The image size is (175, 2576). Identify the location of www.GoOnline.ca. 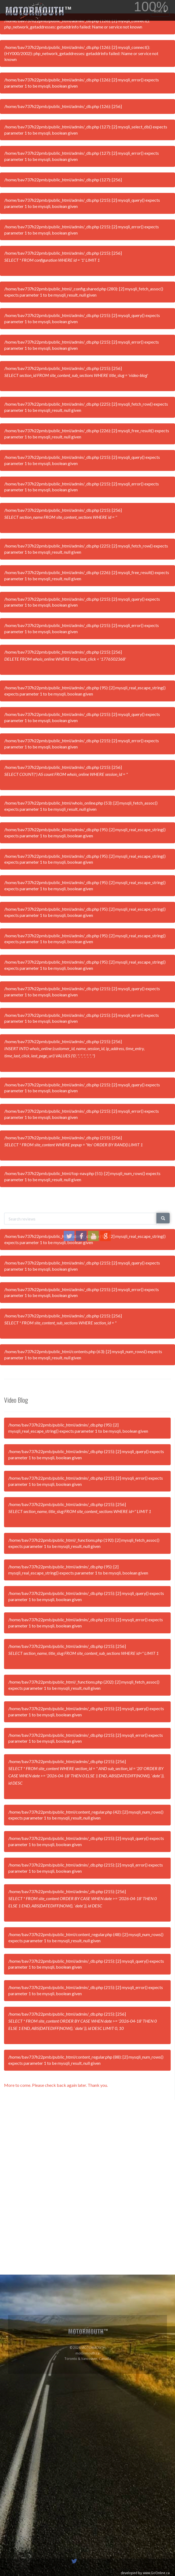
(156, 2573).